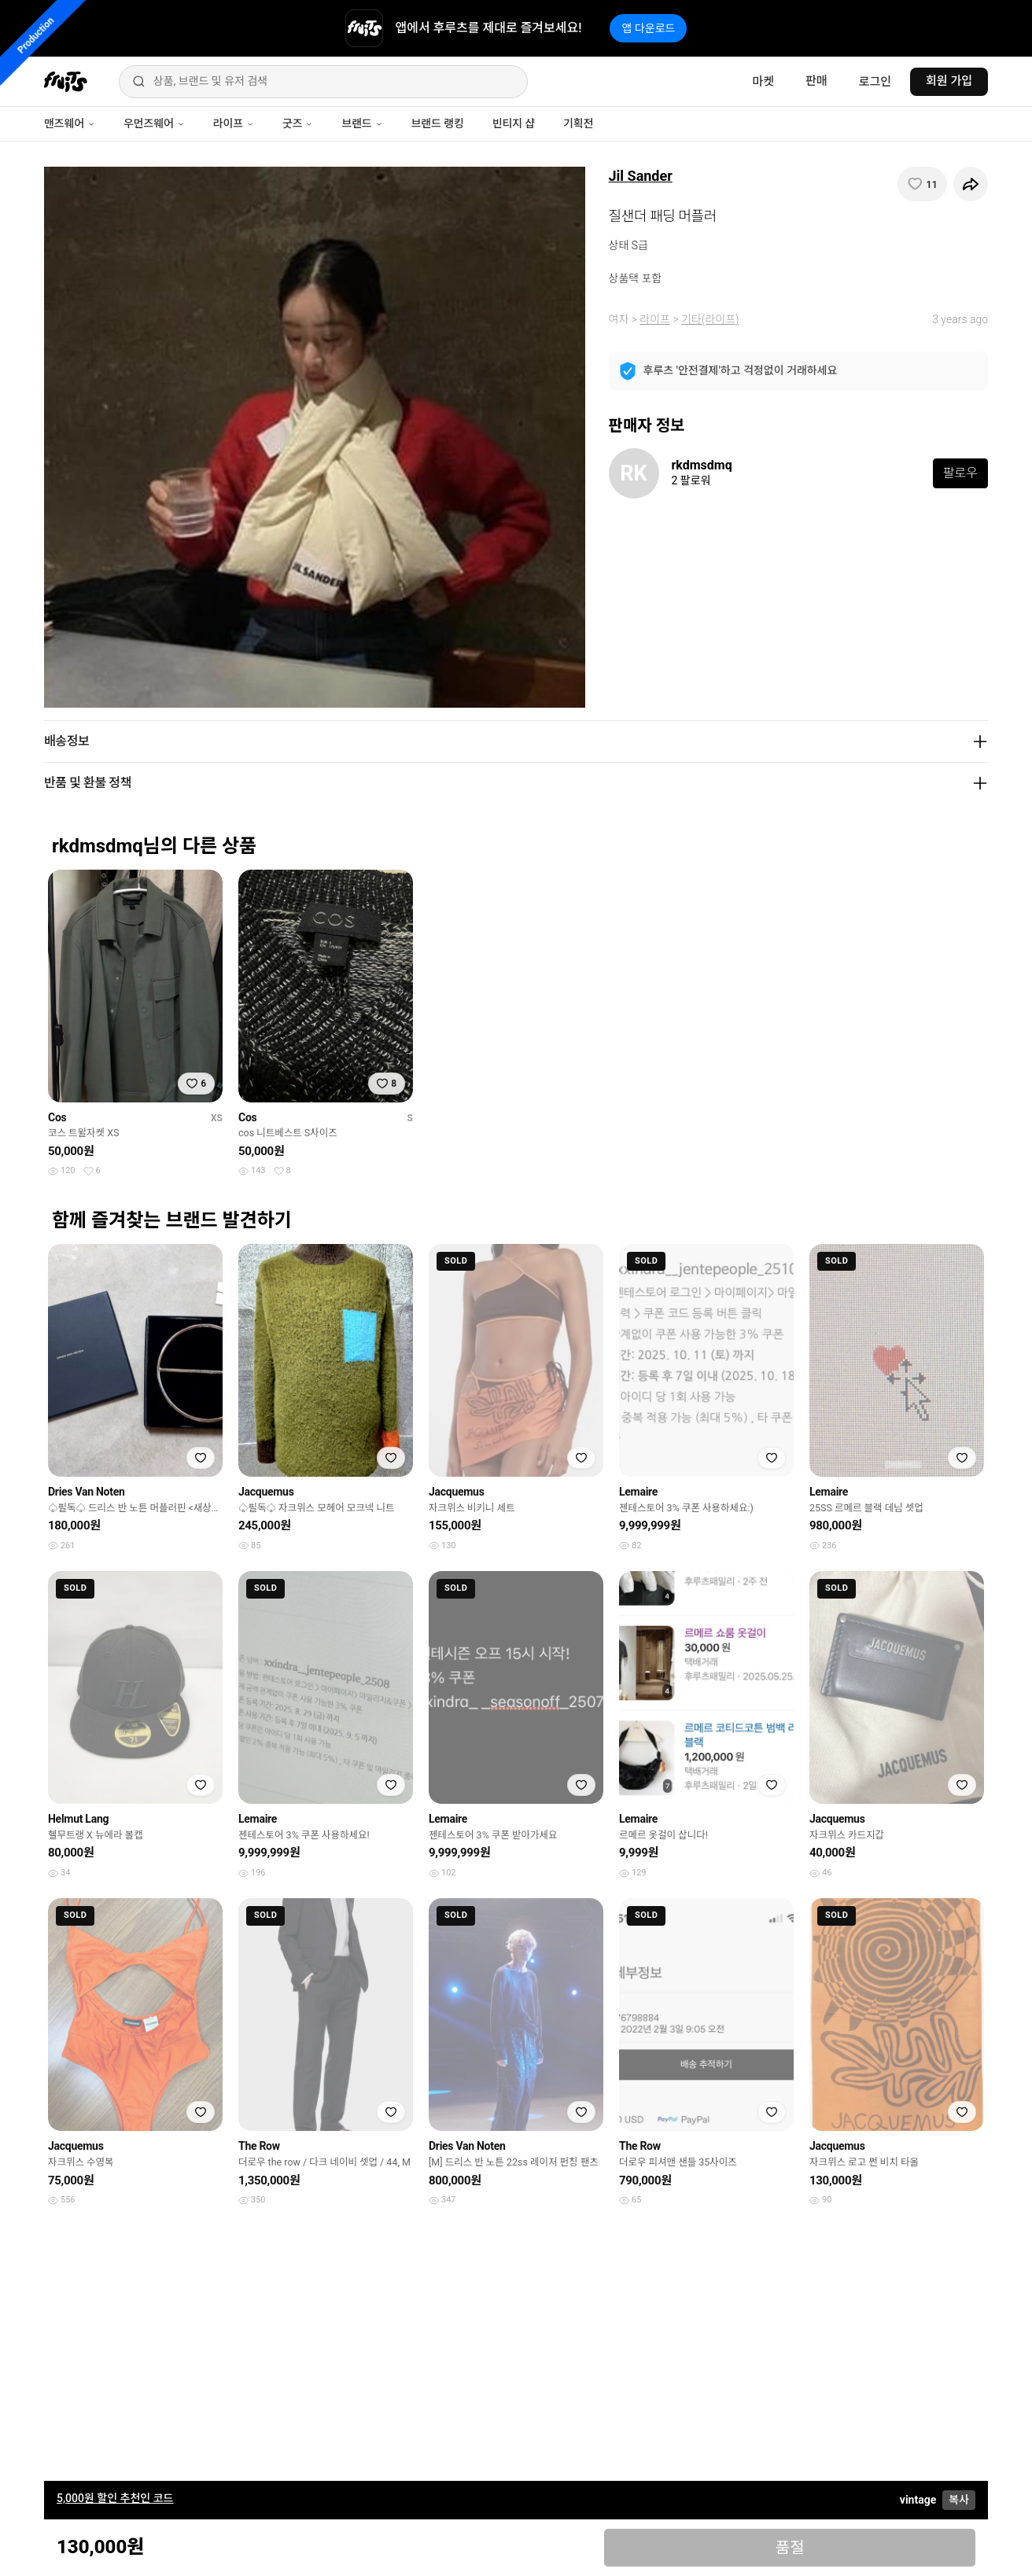 The width and height of the screenshot is (1032, 2576). I want to click on 마켓, so click(763, 82).